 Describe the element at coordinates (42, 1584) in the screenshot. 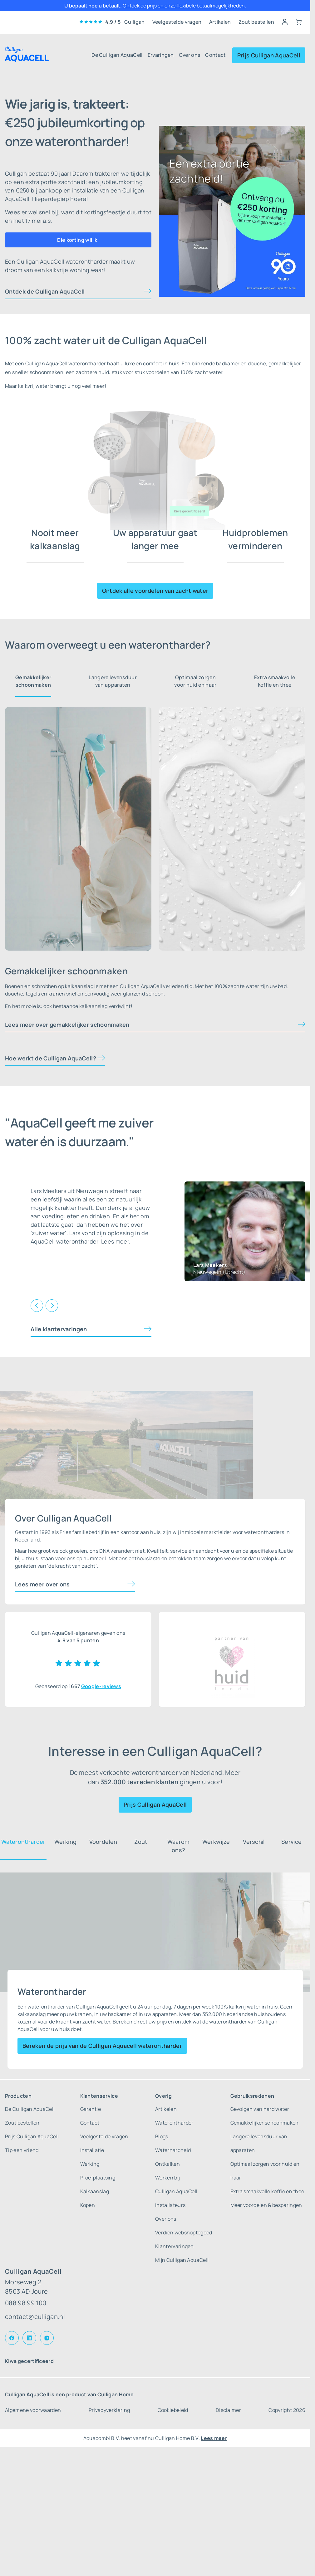

I see `Lees meer over ons` at that location.